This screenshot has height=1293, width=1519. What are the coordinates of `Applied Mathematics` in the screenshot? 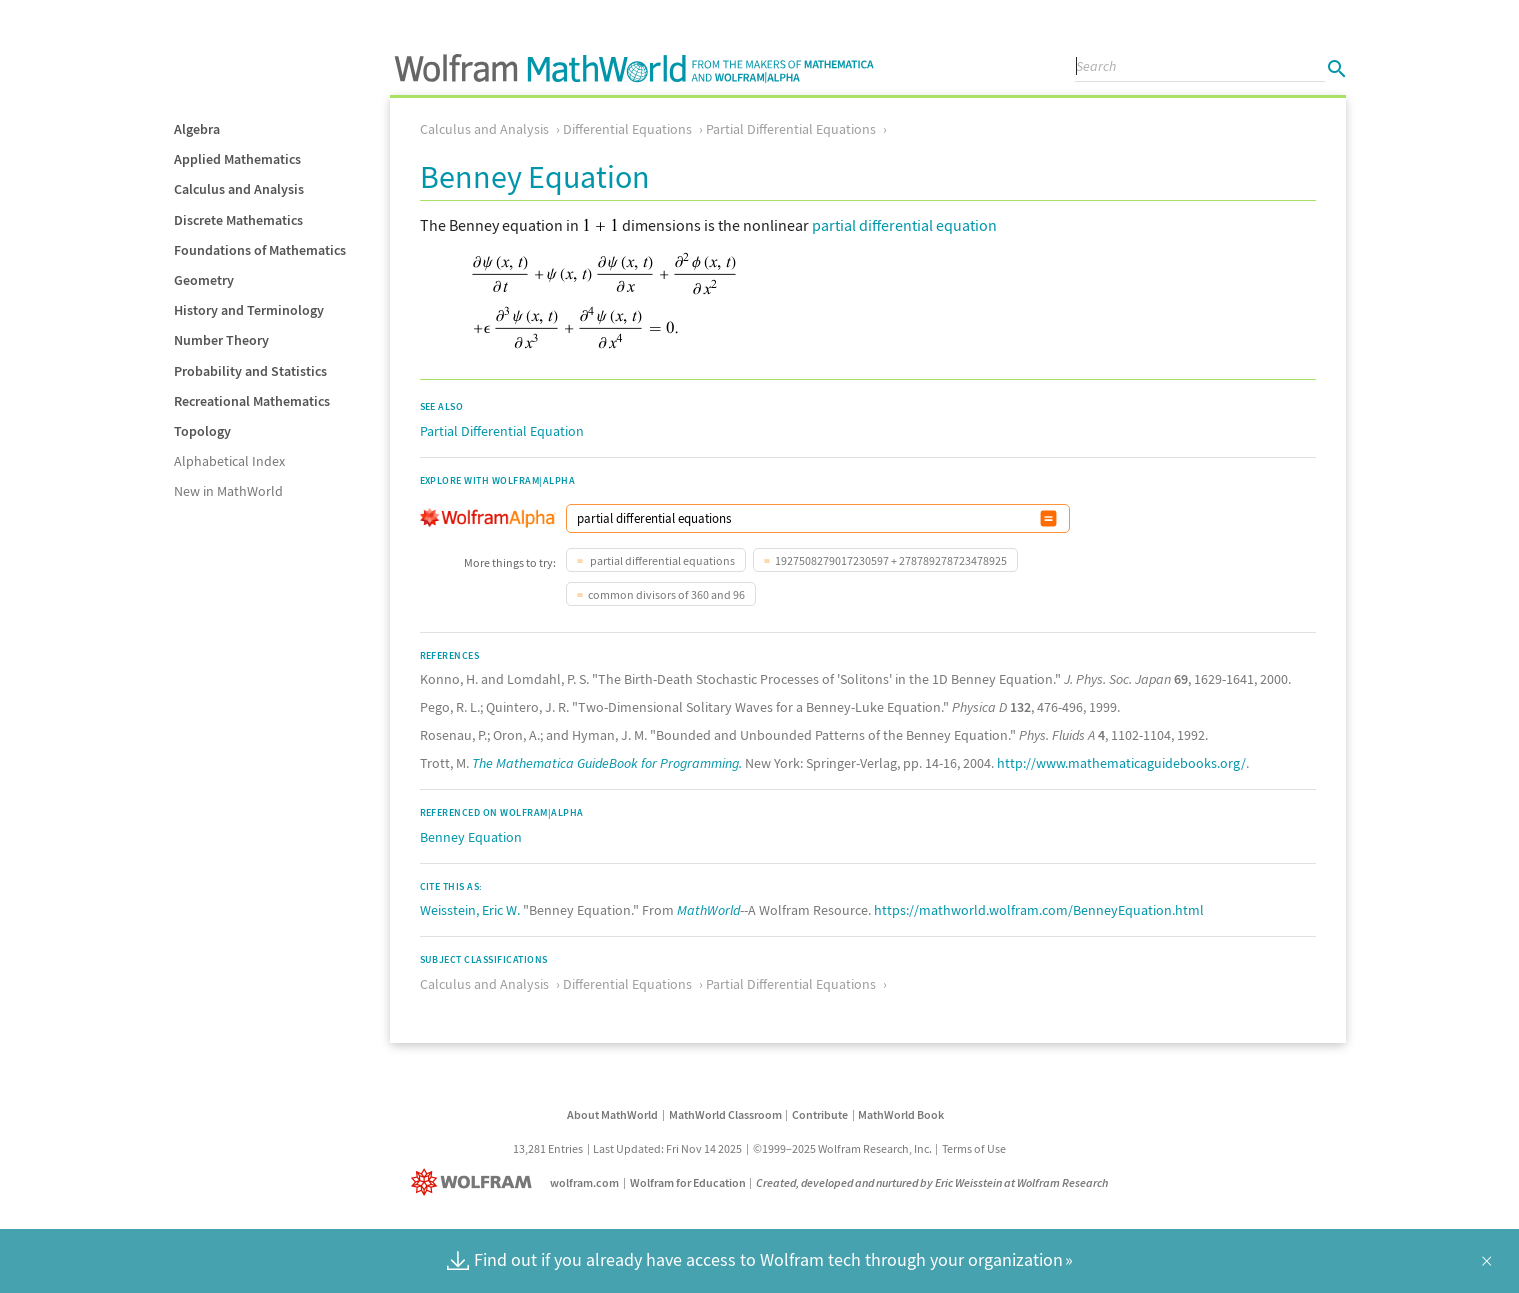 It's located at (237, 159).